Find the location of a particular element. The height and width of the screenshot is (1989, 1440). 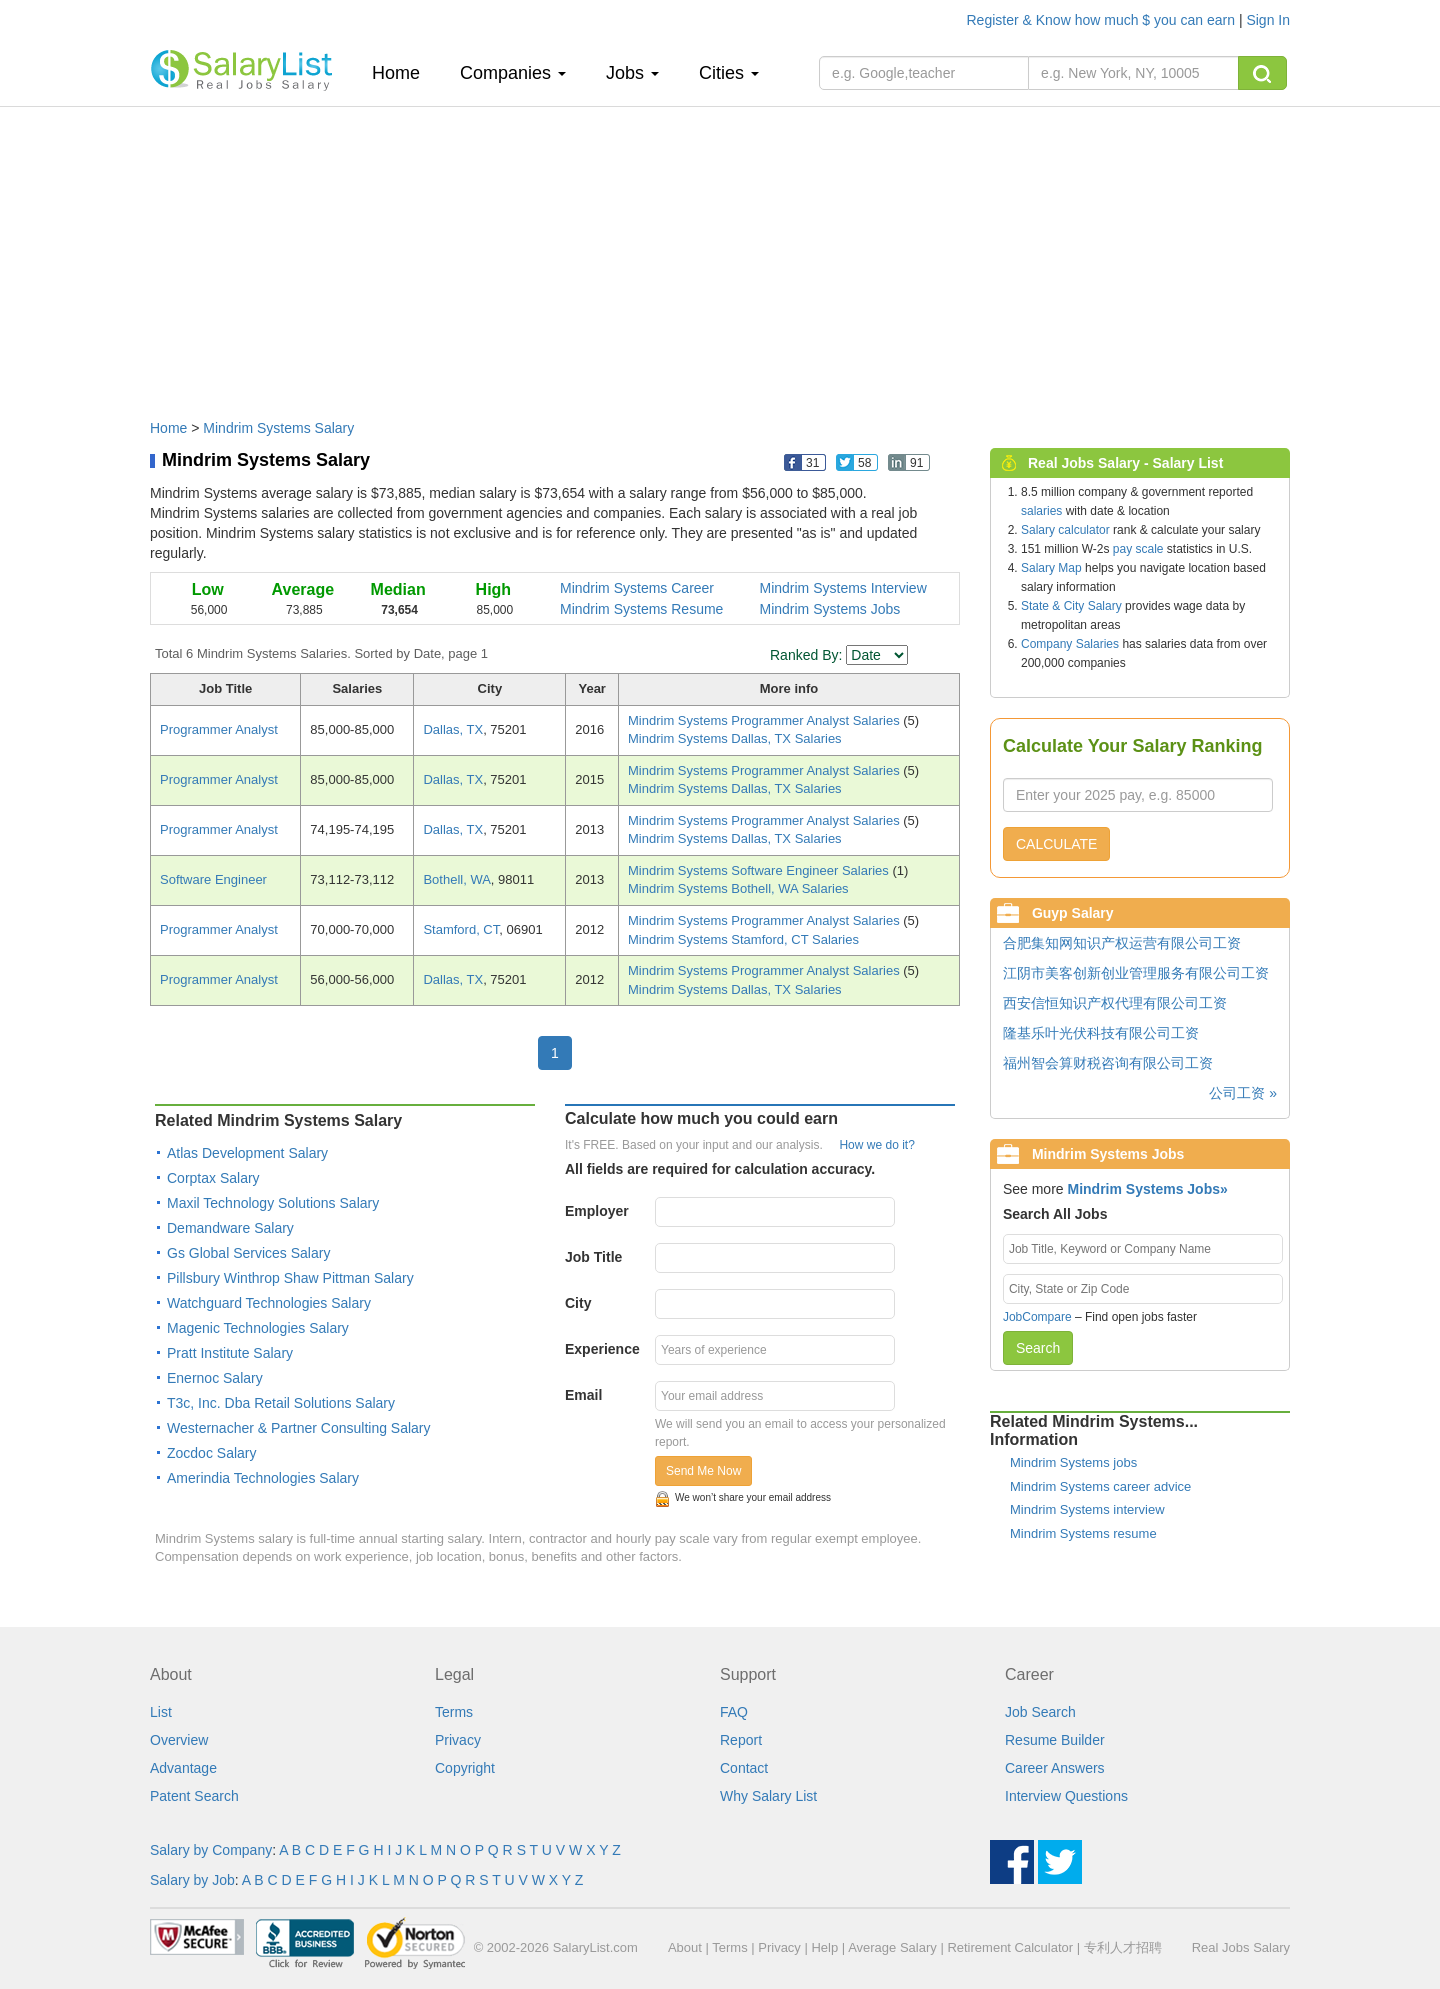

State & City Salary is located at coordinates (1071, 606).